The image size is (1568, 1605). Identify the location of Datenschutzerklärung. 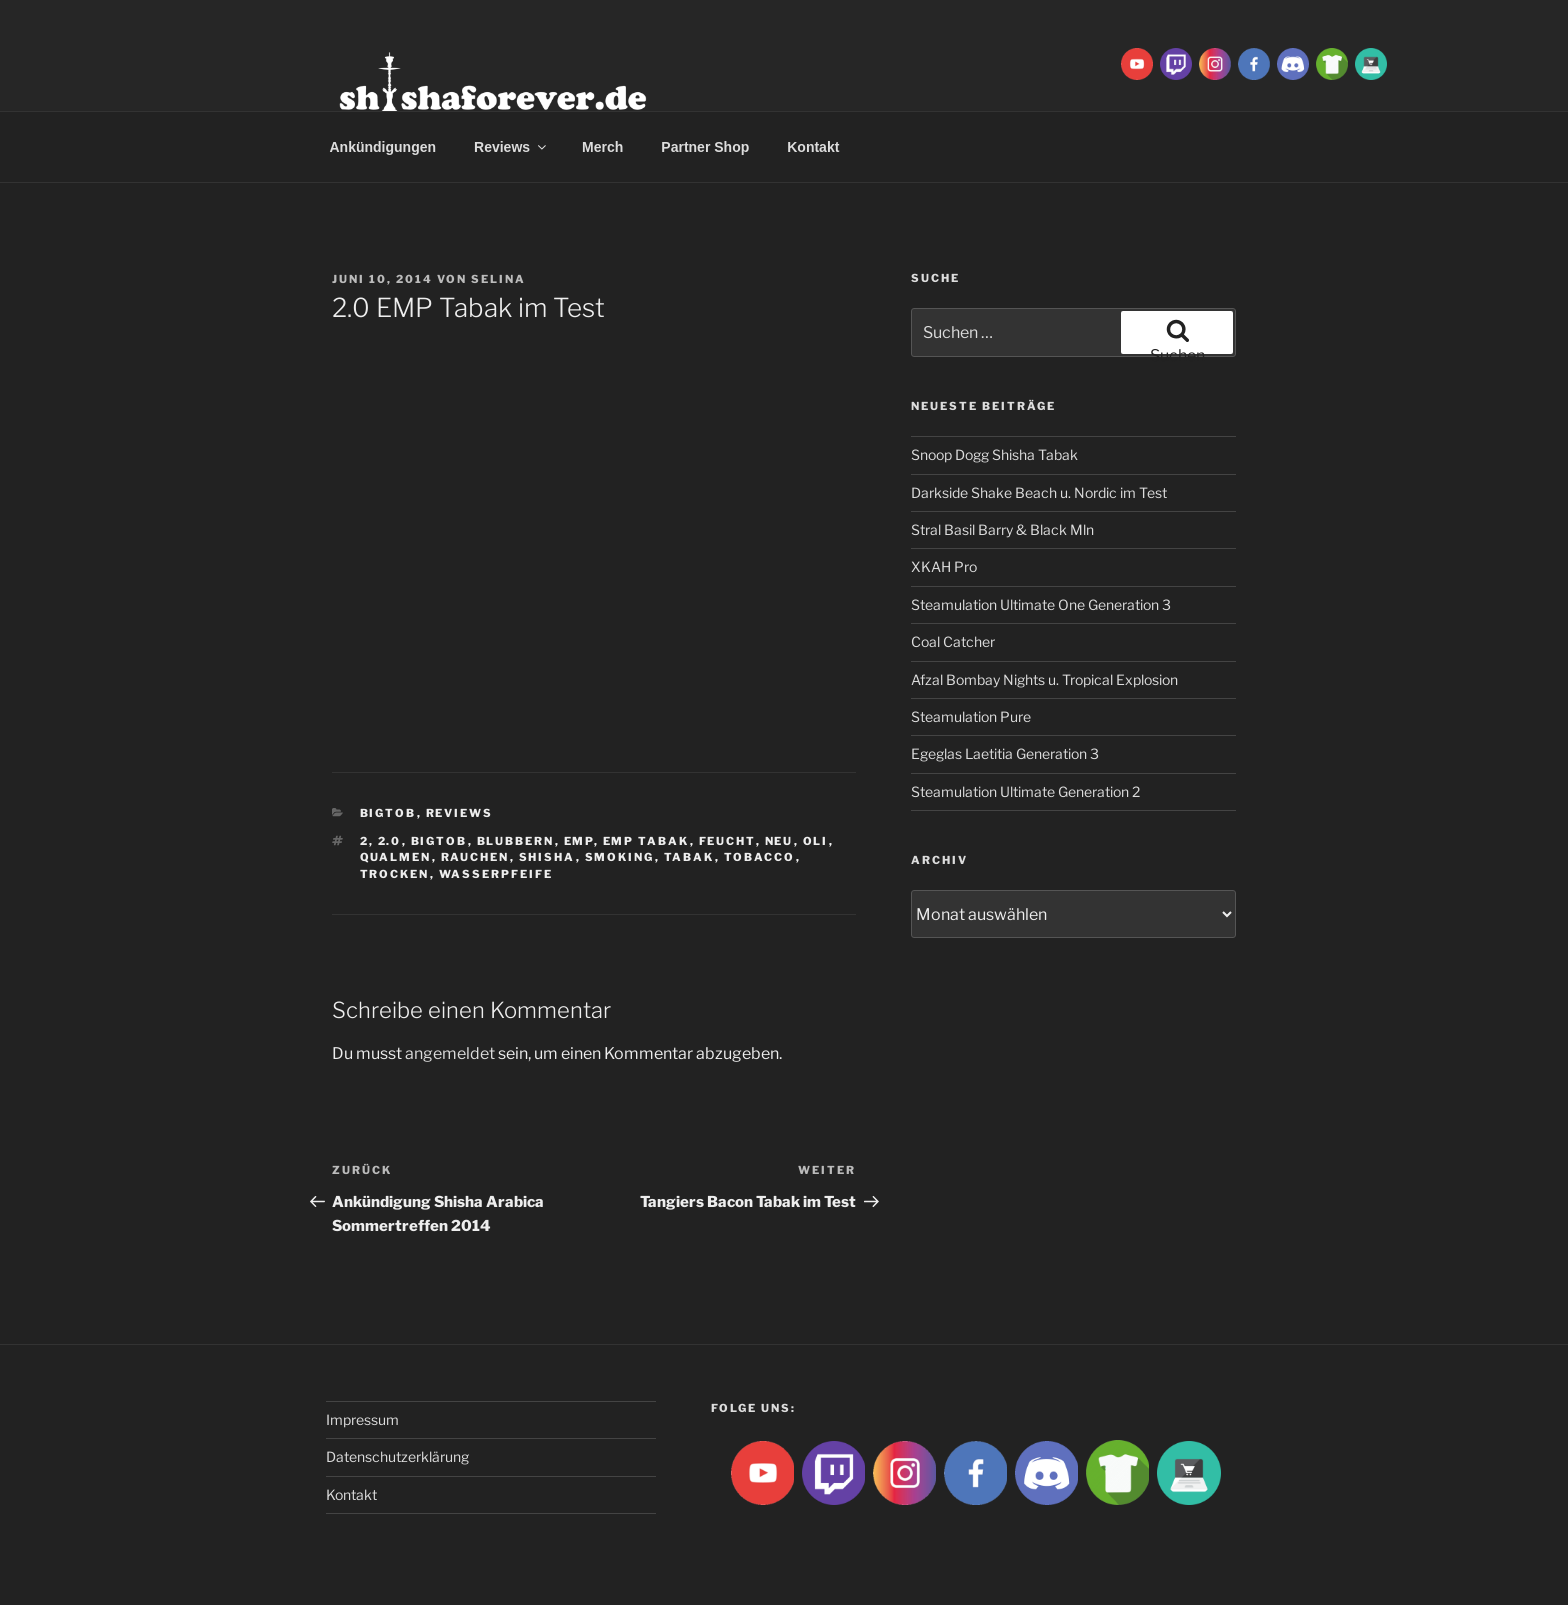
(397, 1456).